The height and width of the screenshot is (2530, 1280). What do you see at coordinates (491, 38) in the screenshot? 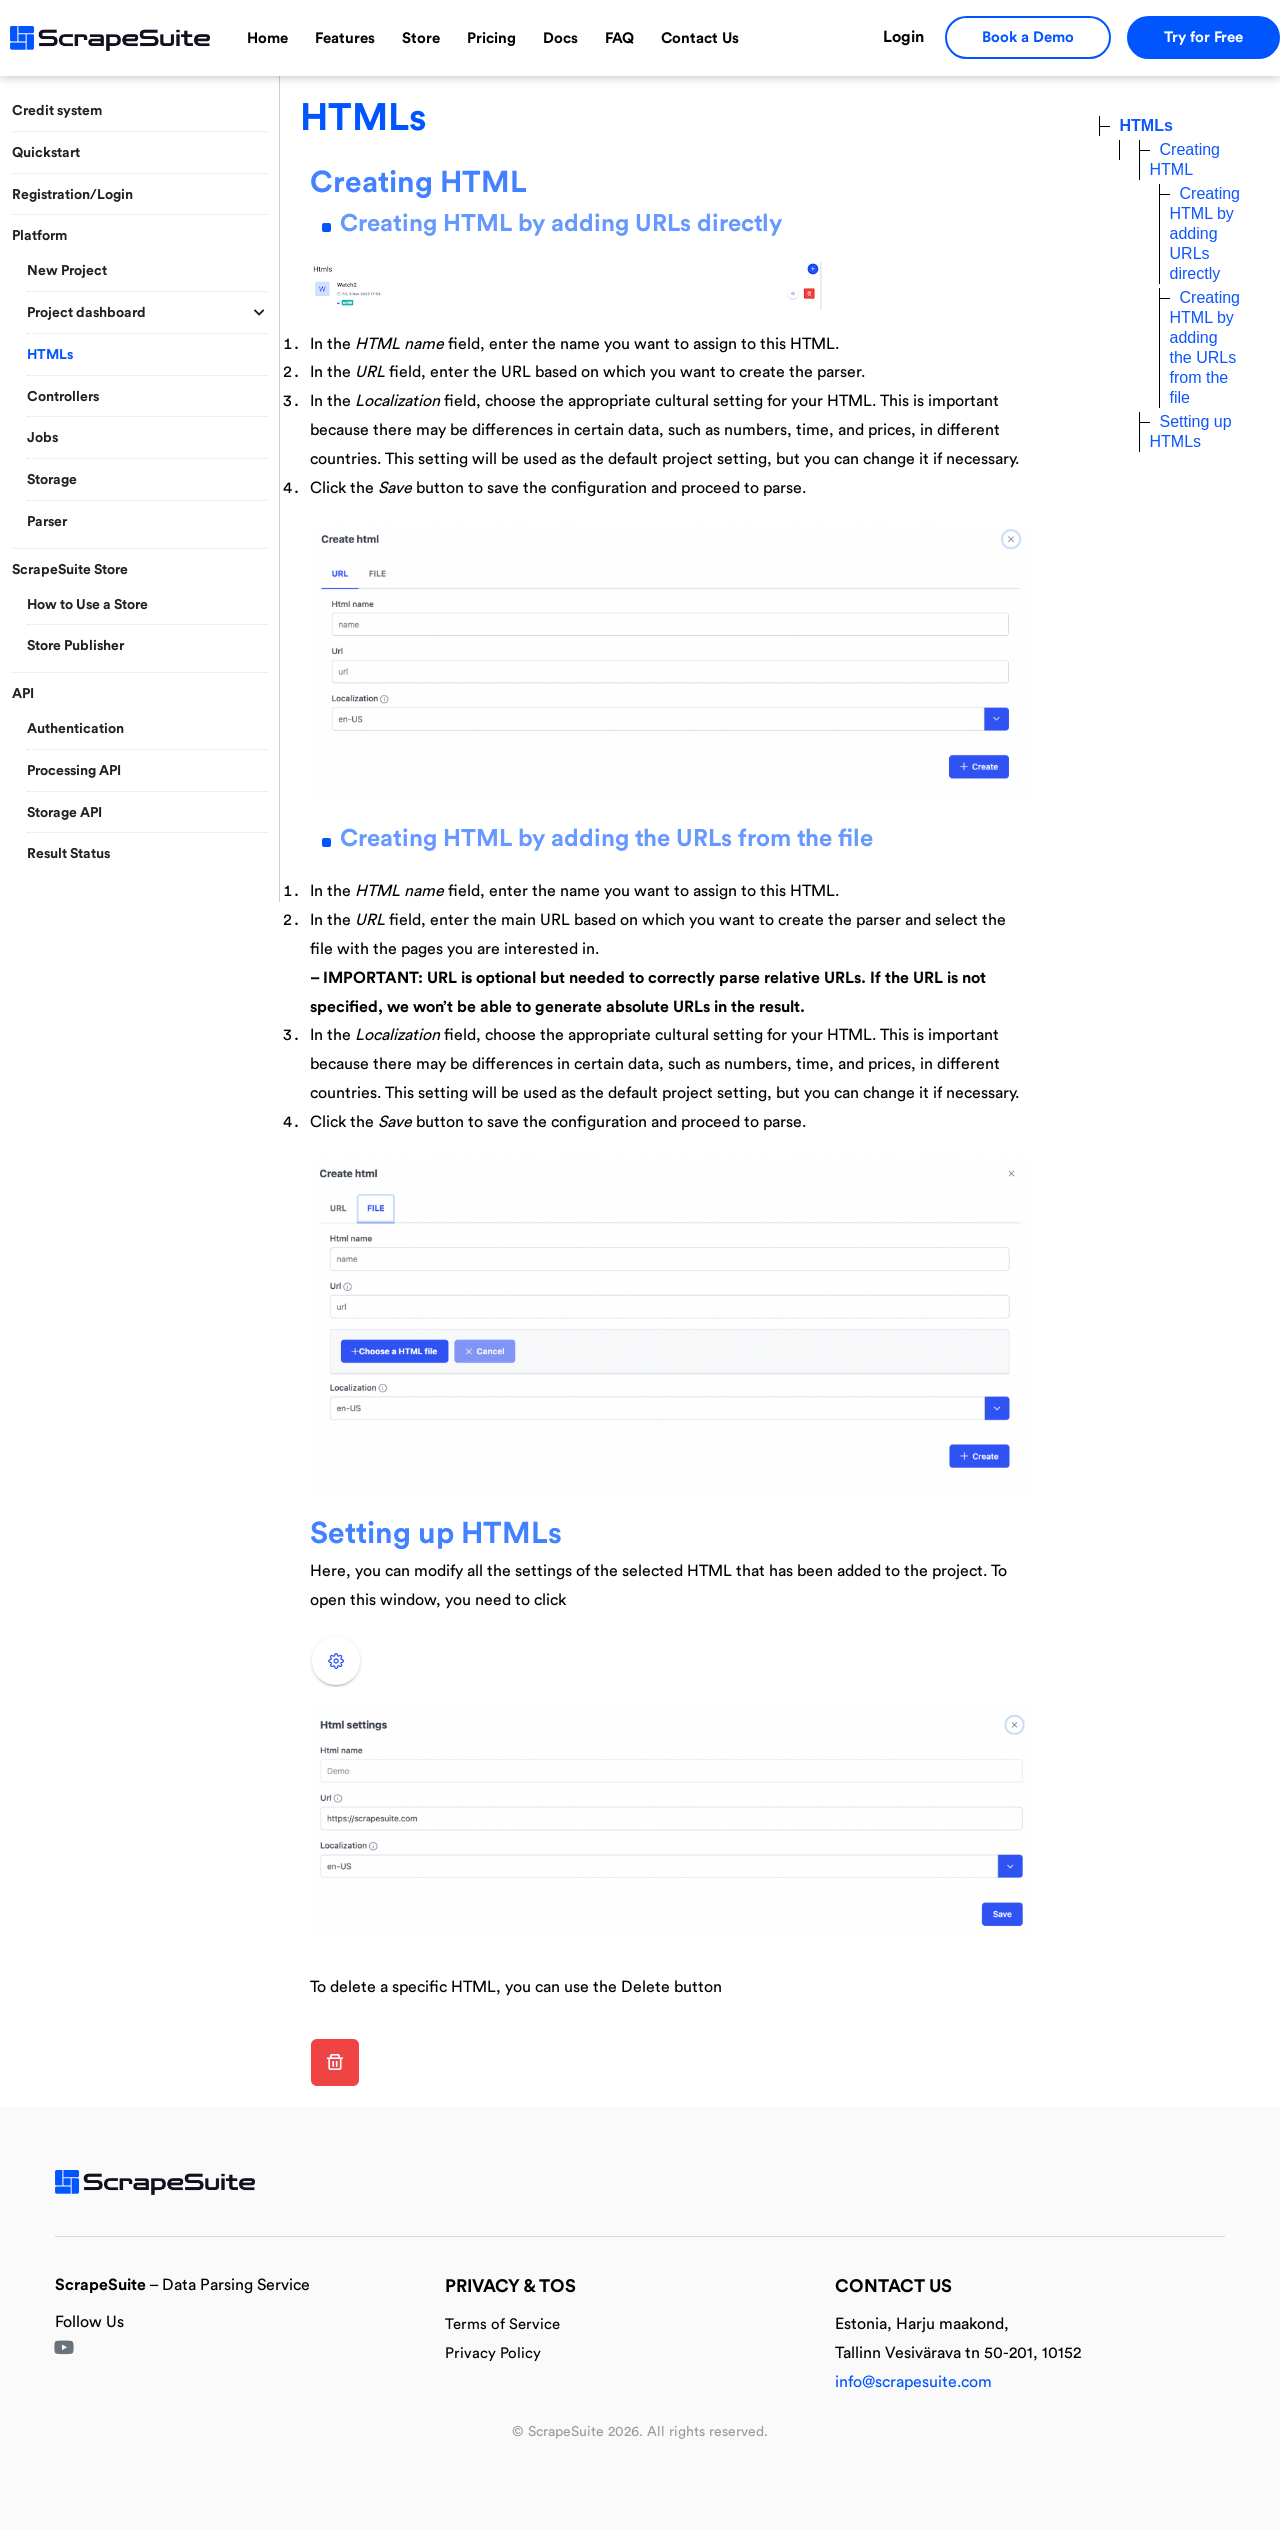
I see `Pricing` at bounding box center [491, 38].